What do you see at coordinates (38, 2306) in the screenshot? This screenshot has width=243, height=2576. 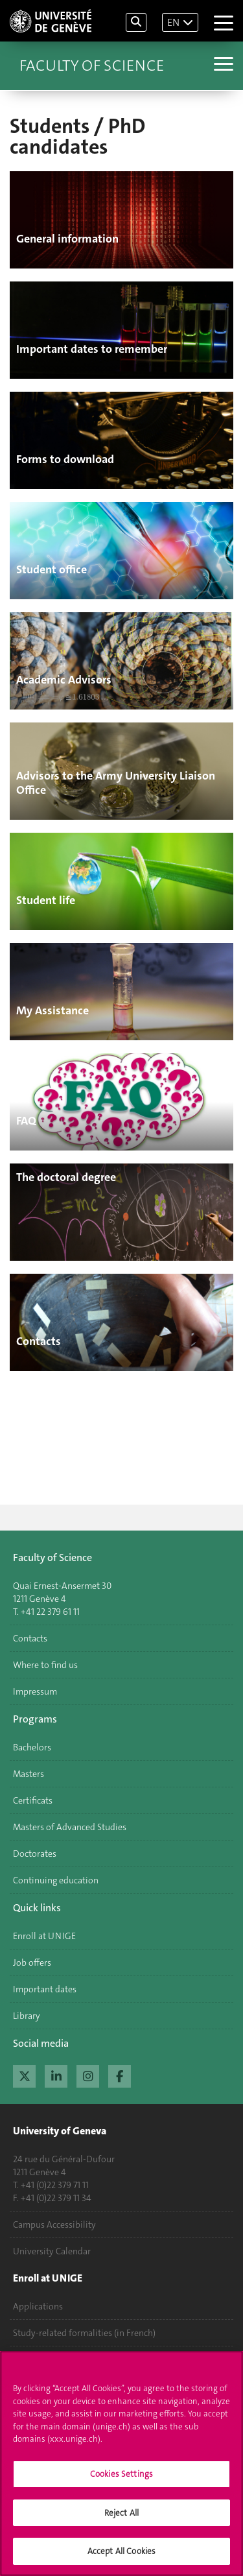 I see `Applications` at bounding box center [38, 2306].